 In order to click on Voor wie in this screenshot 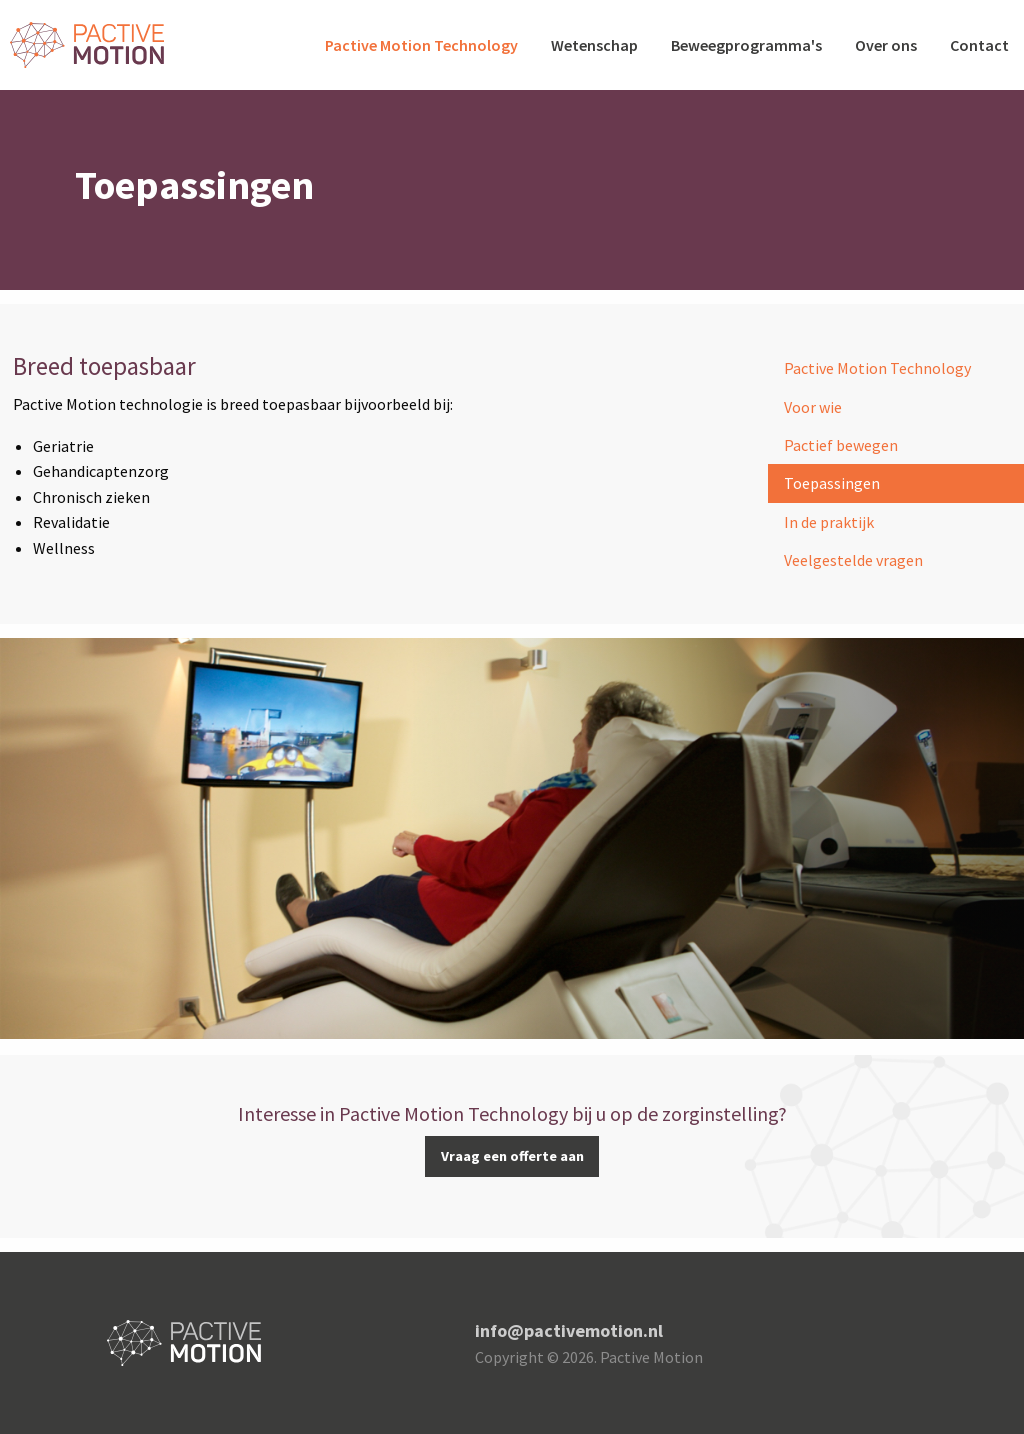, I will do `click(813, 407)`.